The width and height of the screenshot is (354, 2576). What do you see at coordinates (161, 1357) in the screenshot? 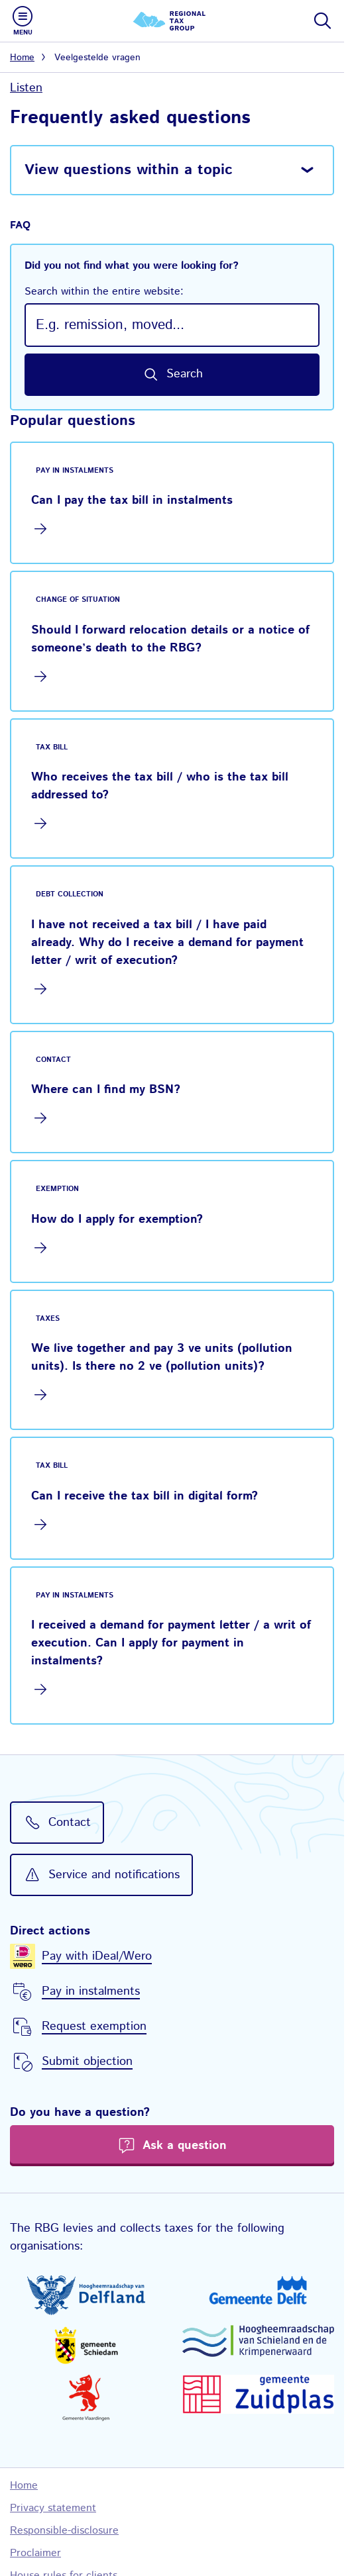
I see `We live together and pay 3 ve units (pollution units). Is there no 2 ve (pollution units)?` at bounding box center [161, 1357].